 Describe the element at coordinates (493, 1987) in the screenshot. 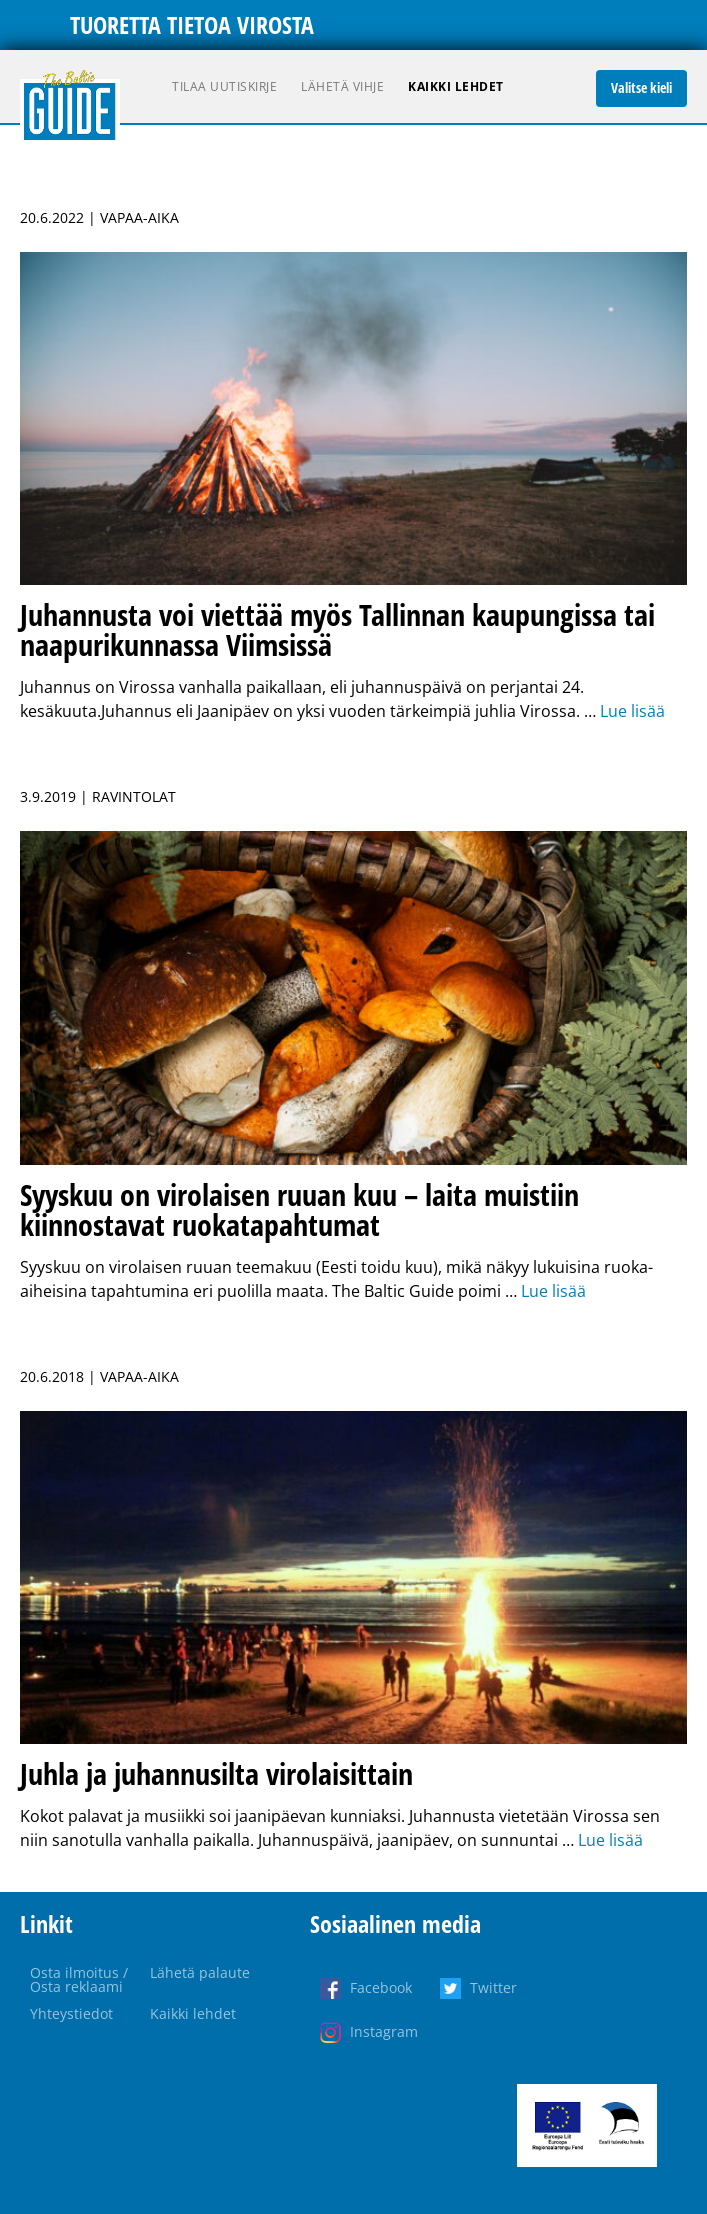

I see `Twitter` at that location.